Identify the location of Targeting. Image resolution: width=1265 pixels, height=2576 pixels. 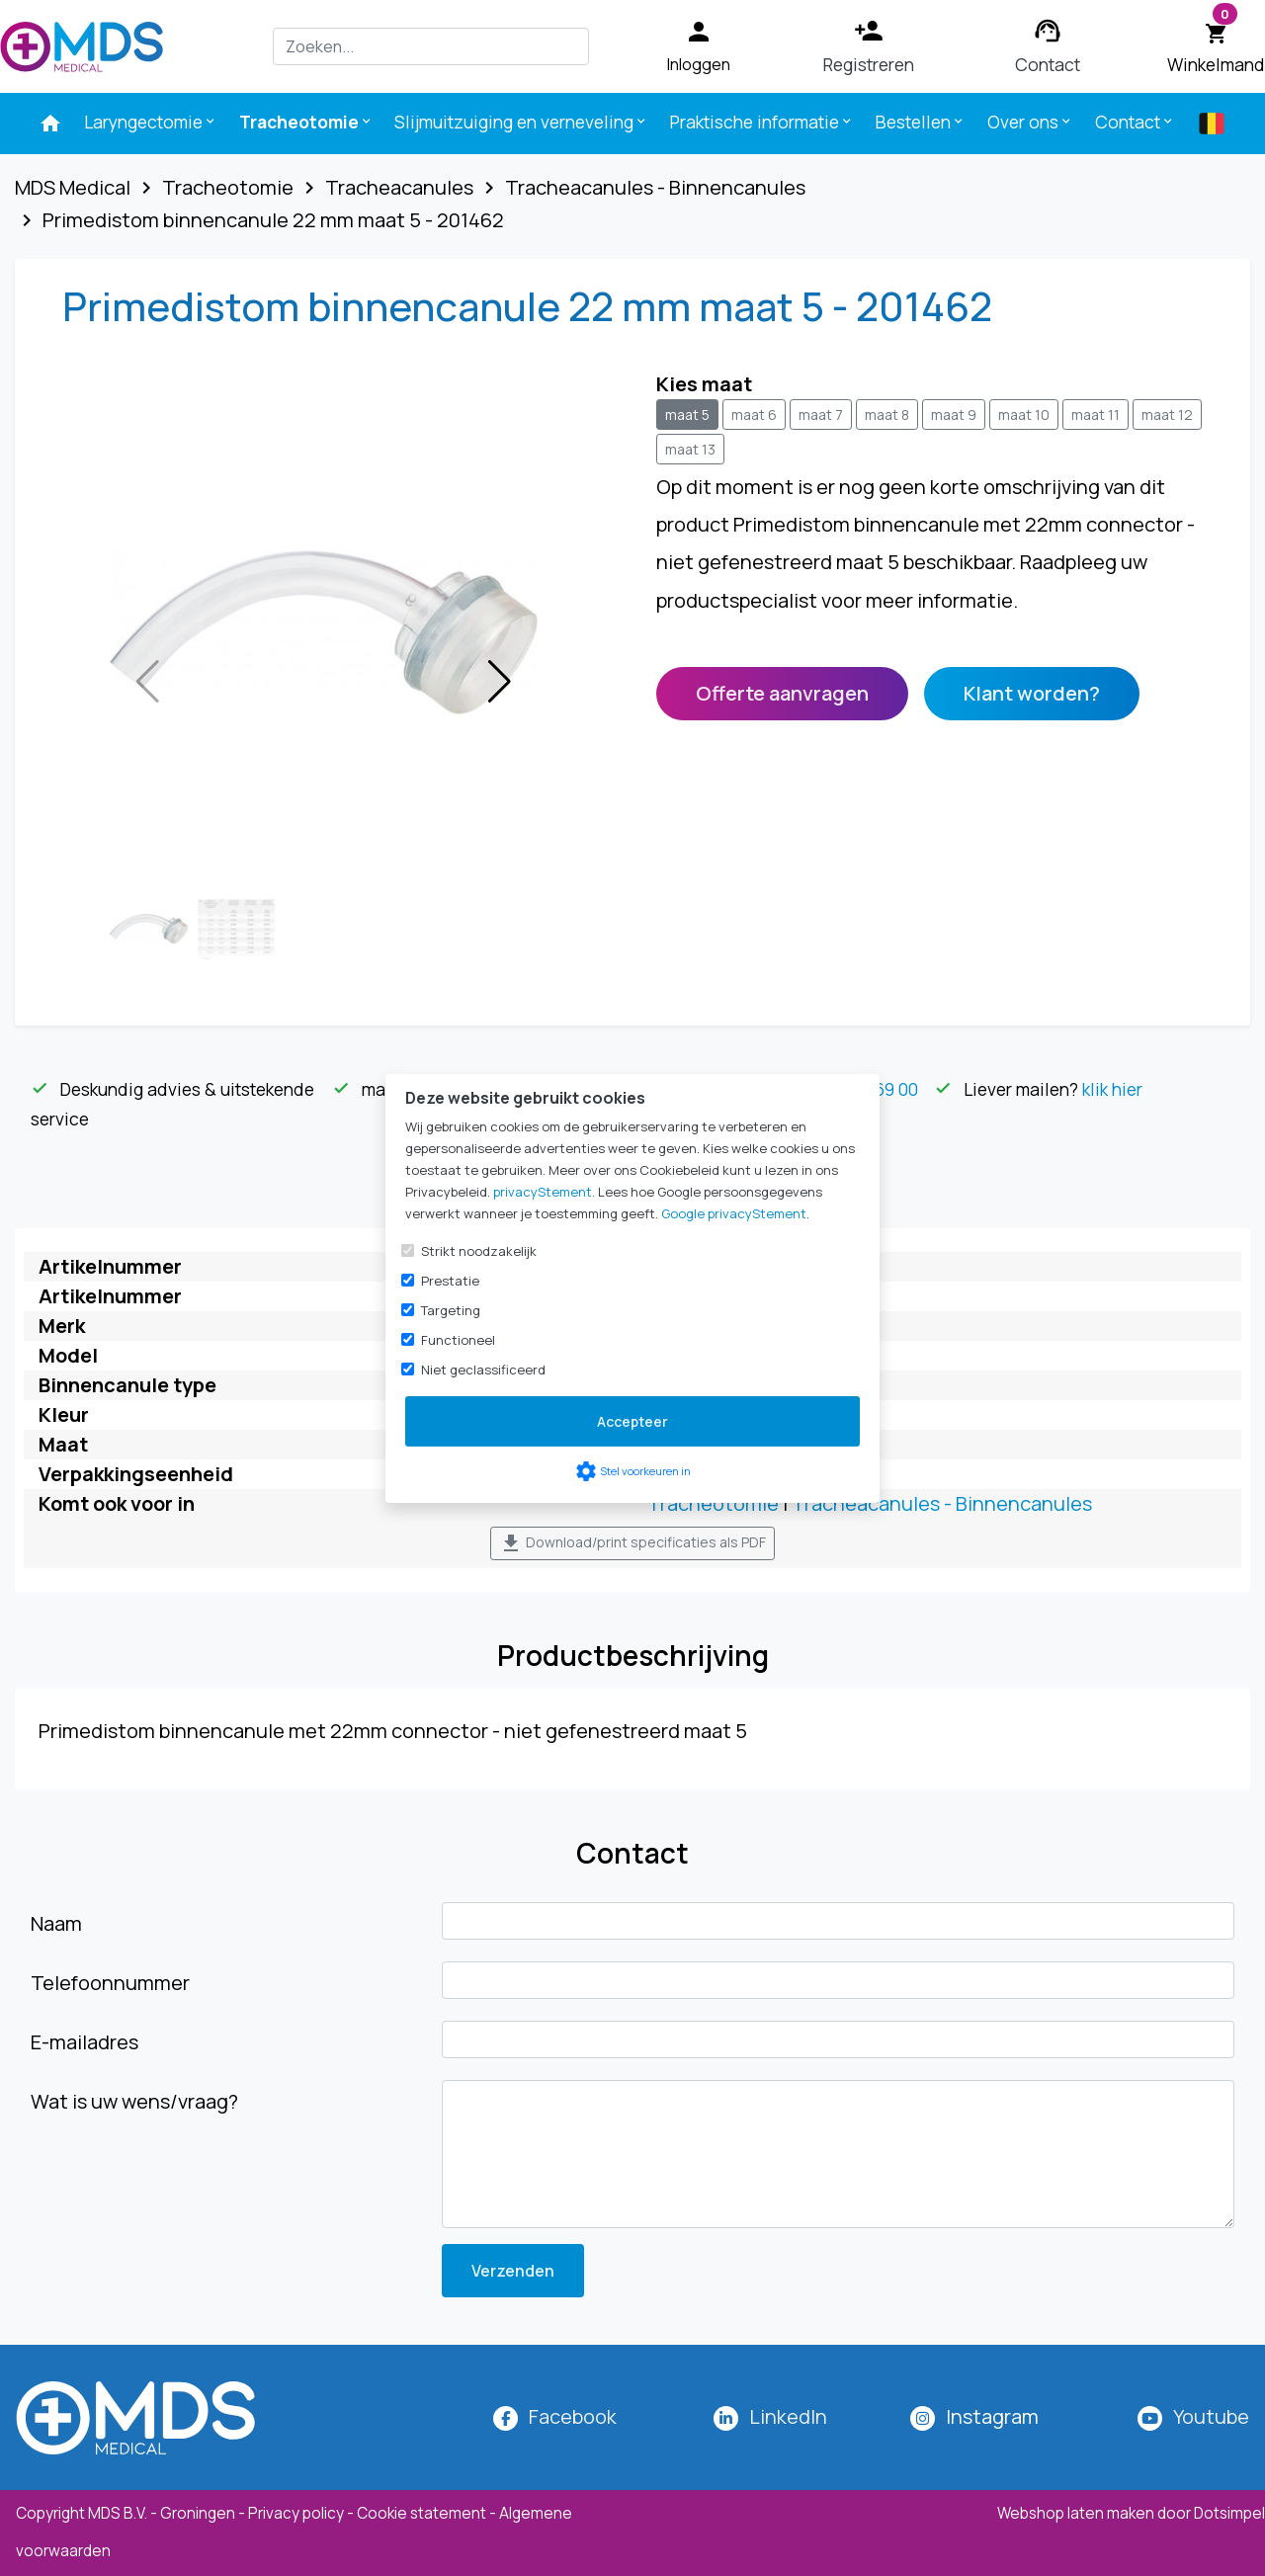
(450, 1310).